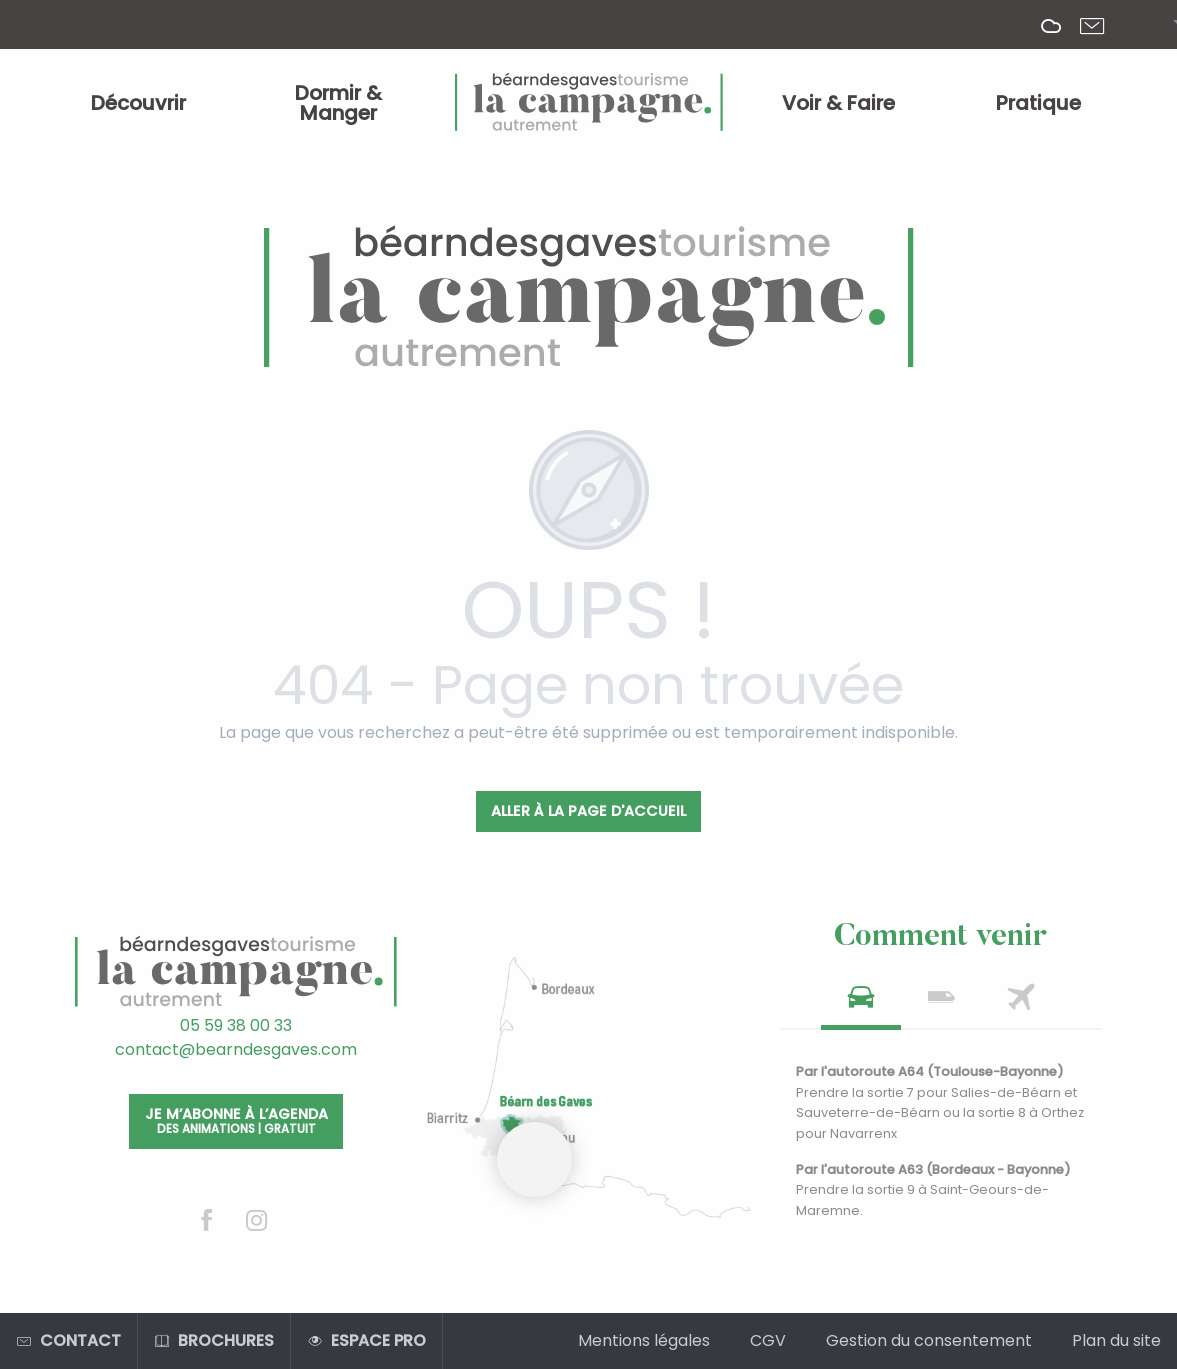  What do you see at coordinates (589, 298) in the screenshot?
I see `[Office de Tourisme Béarn des Gaves]` at bounding box center [589, 298].